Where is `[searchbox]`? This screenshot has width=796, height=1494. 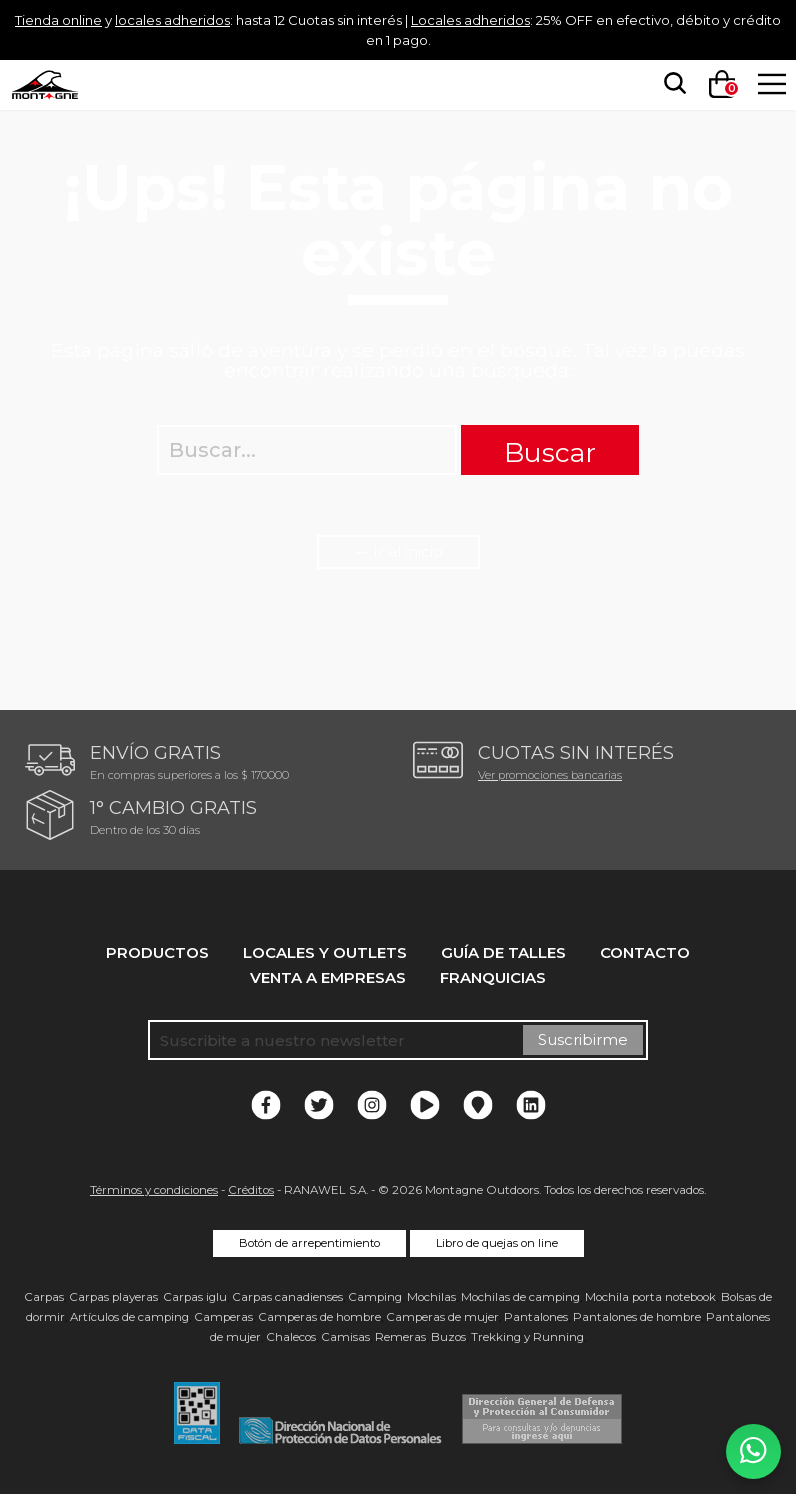 [searchbox] is located at coordinates (669, 84).